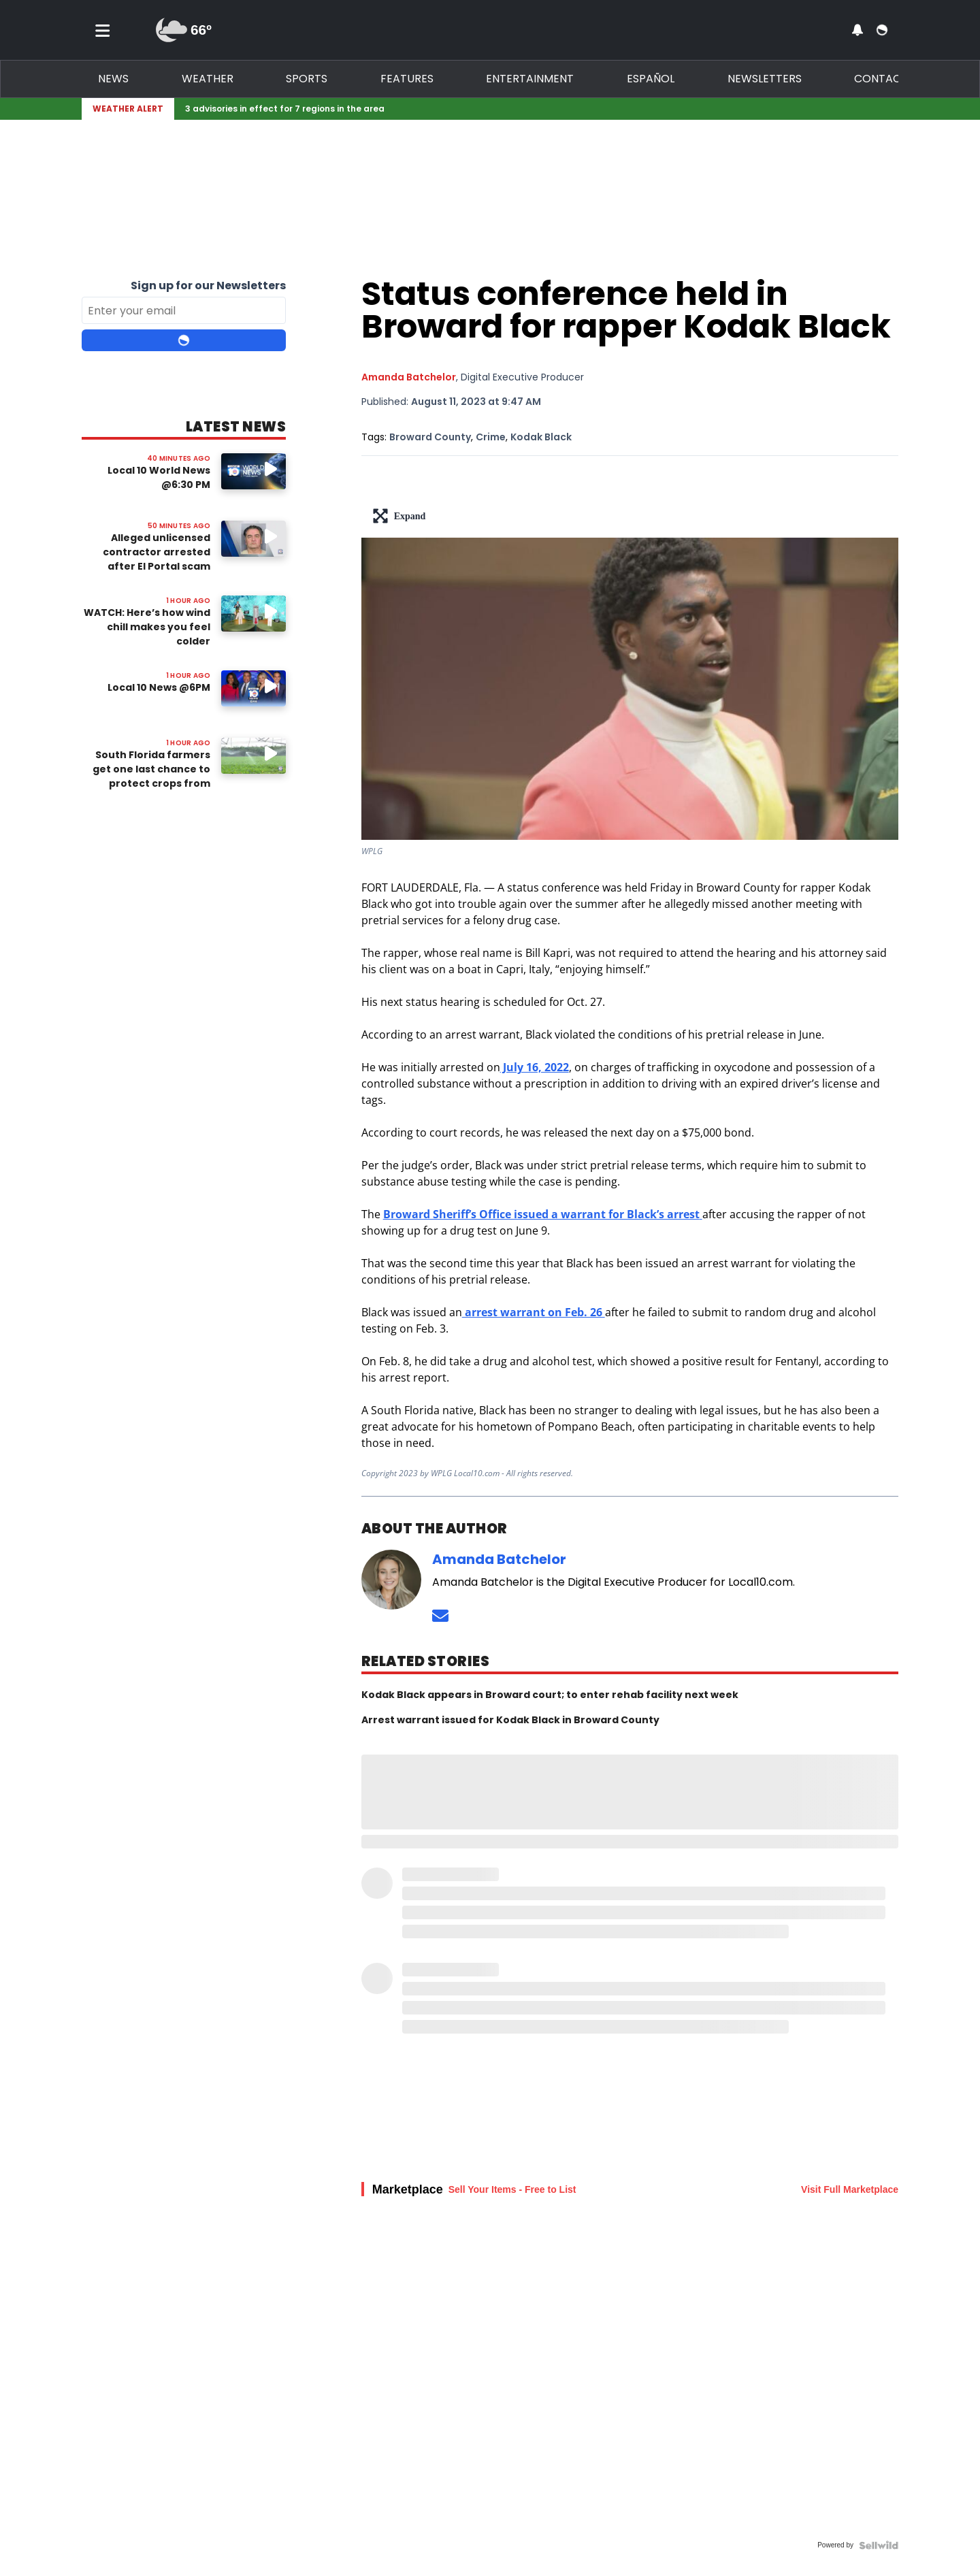  I want to click on Sell Your Items - Free to List, so click(512, 2189).